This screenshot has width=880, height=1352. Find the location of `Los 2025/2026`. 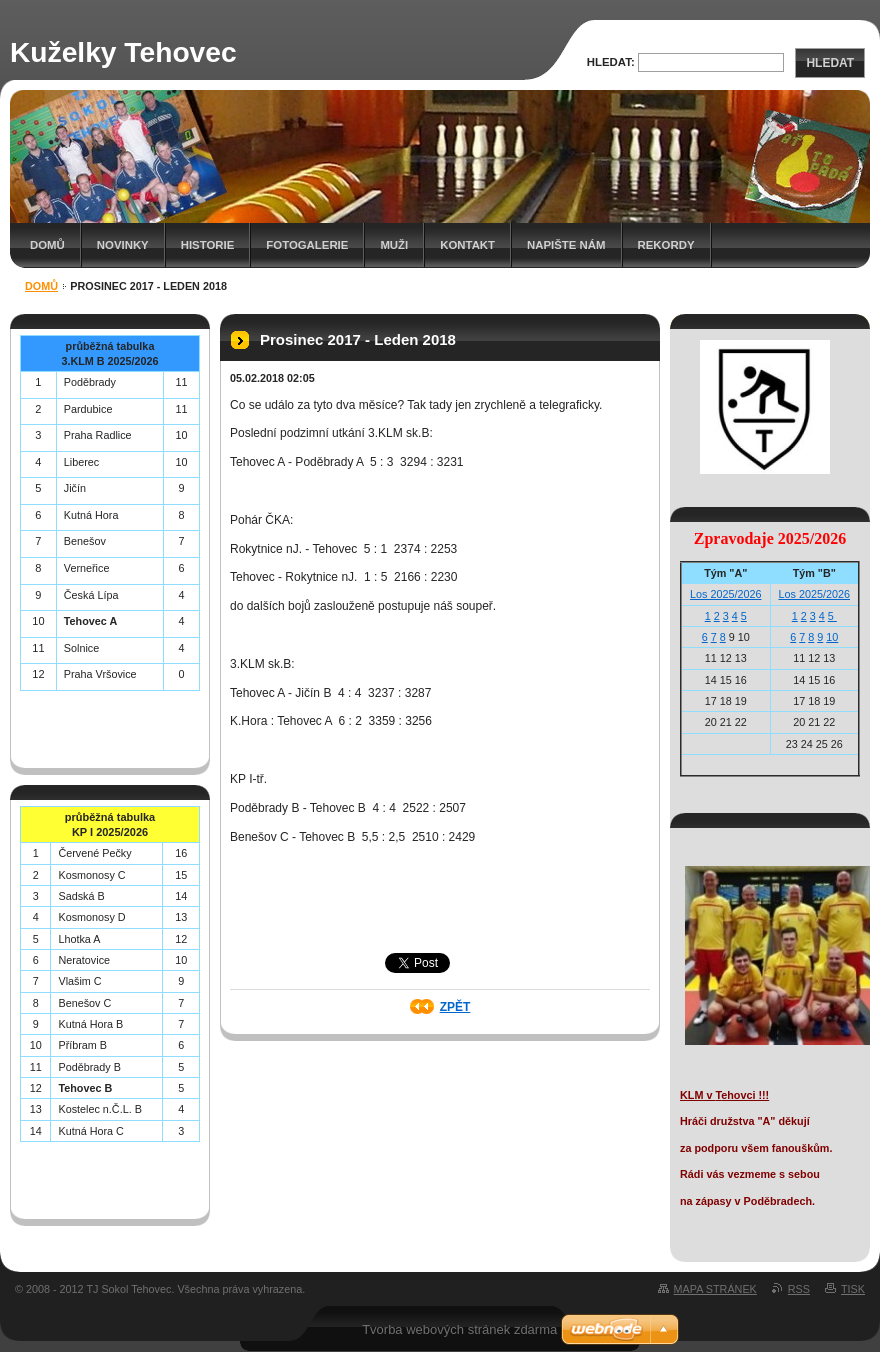

Los 2025/2026 is located at coordinates (725, 594).